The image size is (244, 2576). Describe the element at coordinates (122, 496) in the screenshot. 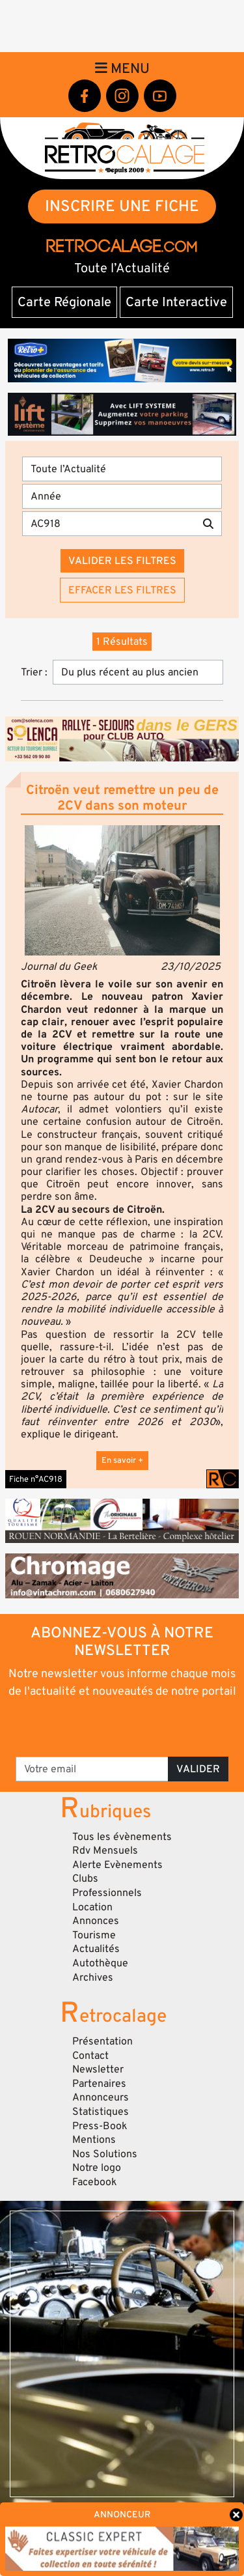

I see `[Année]` at that location.